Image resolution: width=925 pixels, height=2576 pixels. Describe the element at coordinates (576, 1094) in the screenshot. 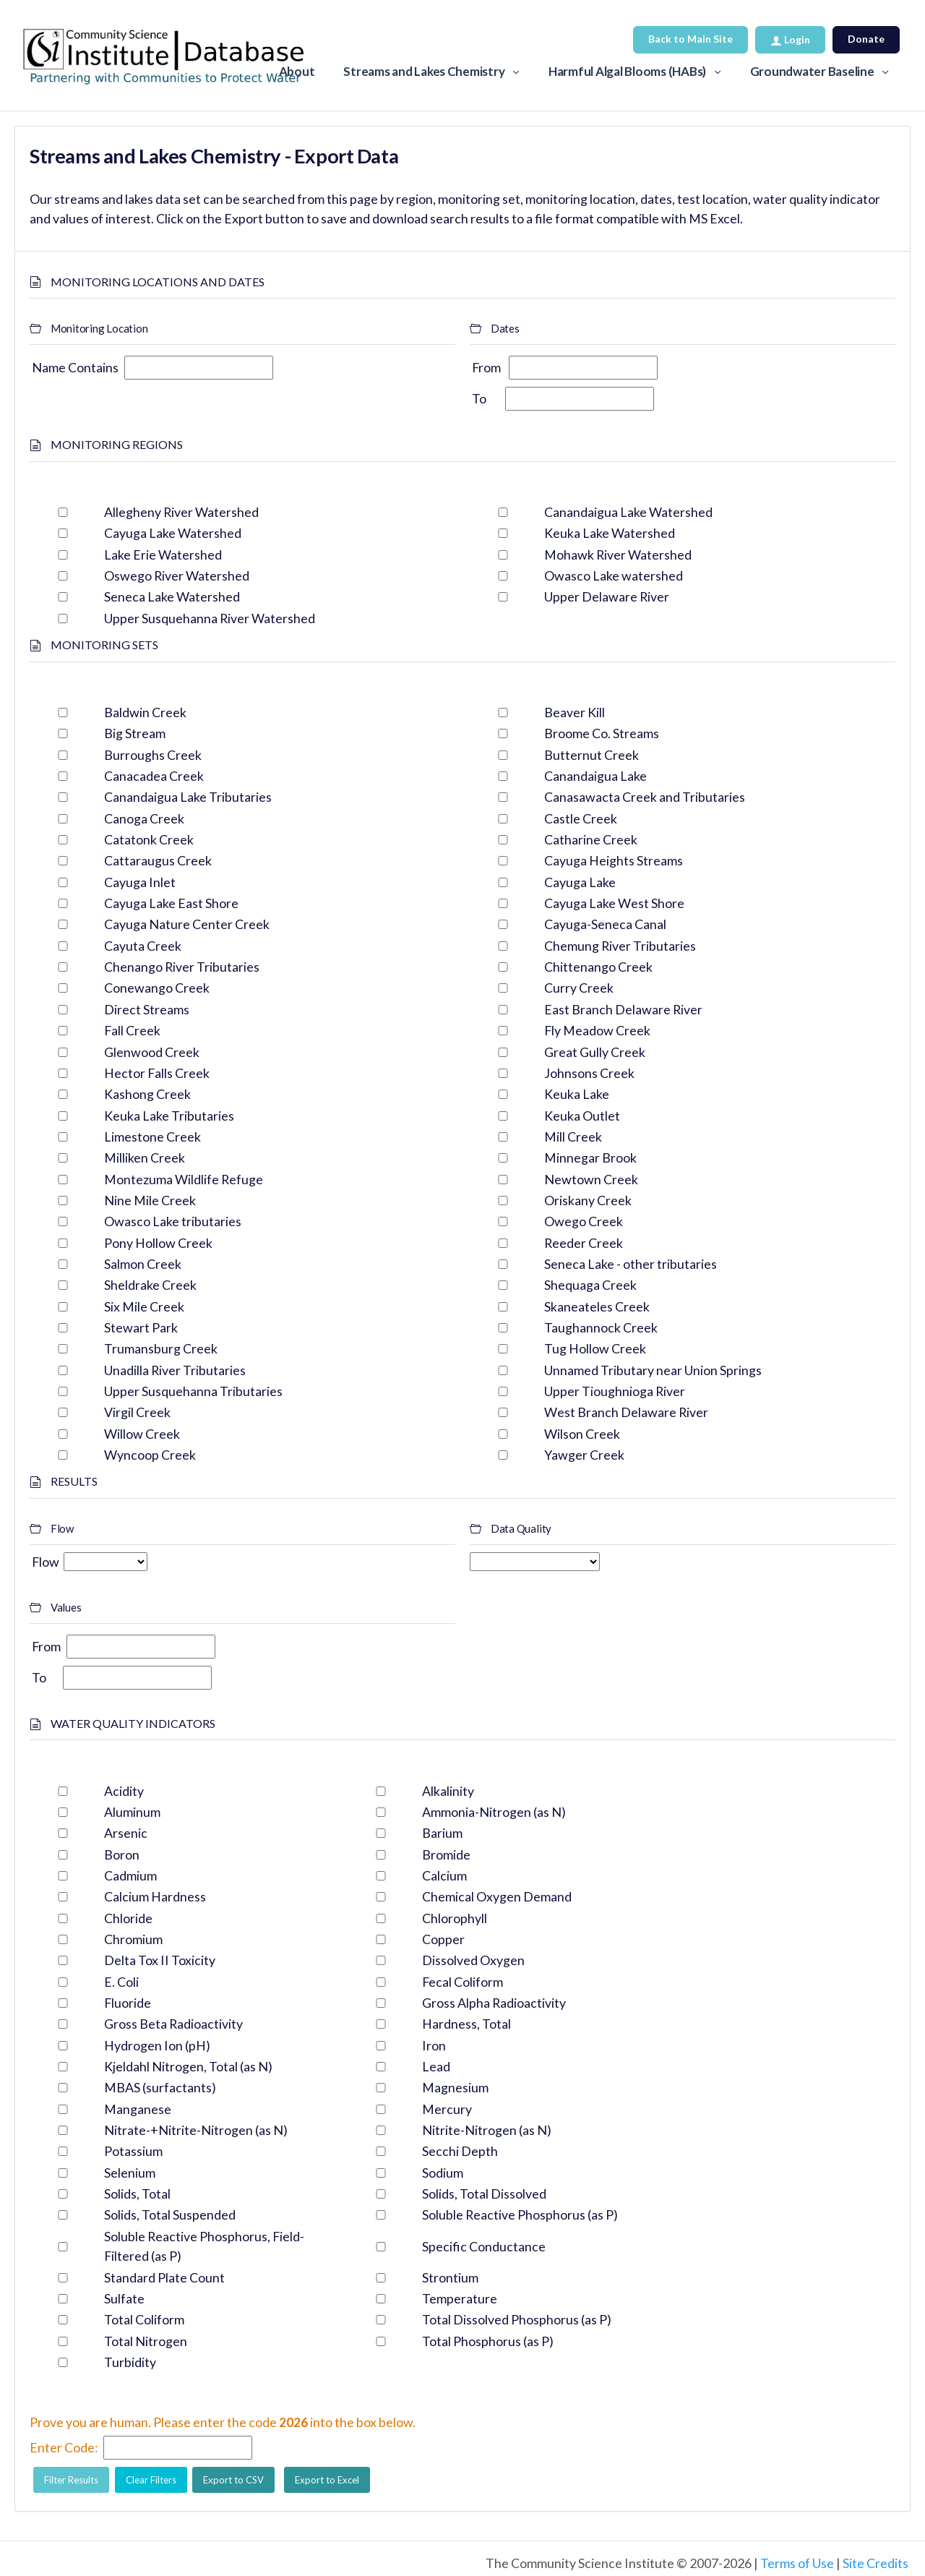

I see `Keuka Lake` at that location.